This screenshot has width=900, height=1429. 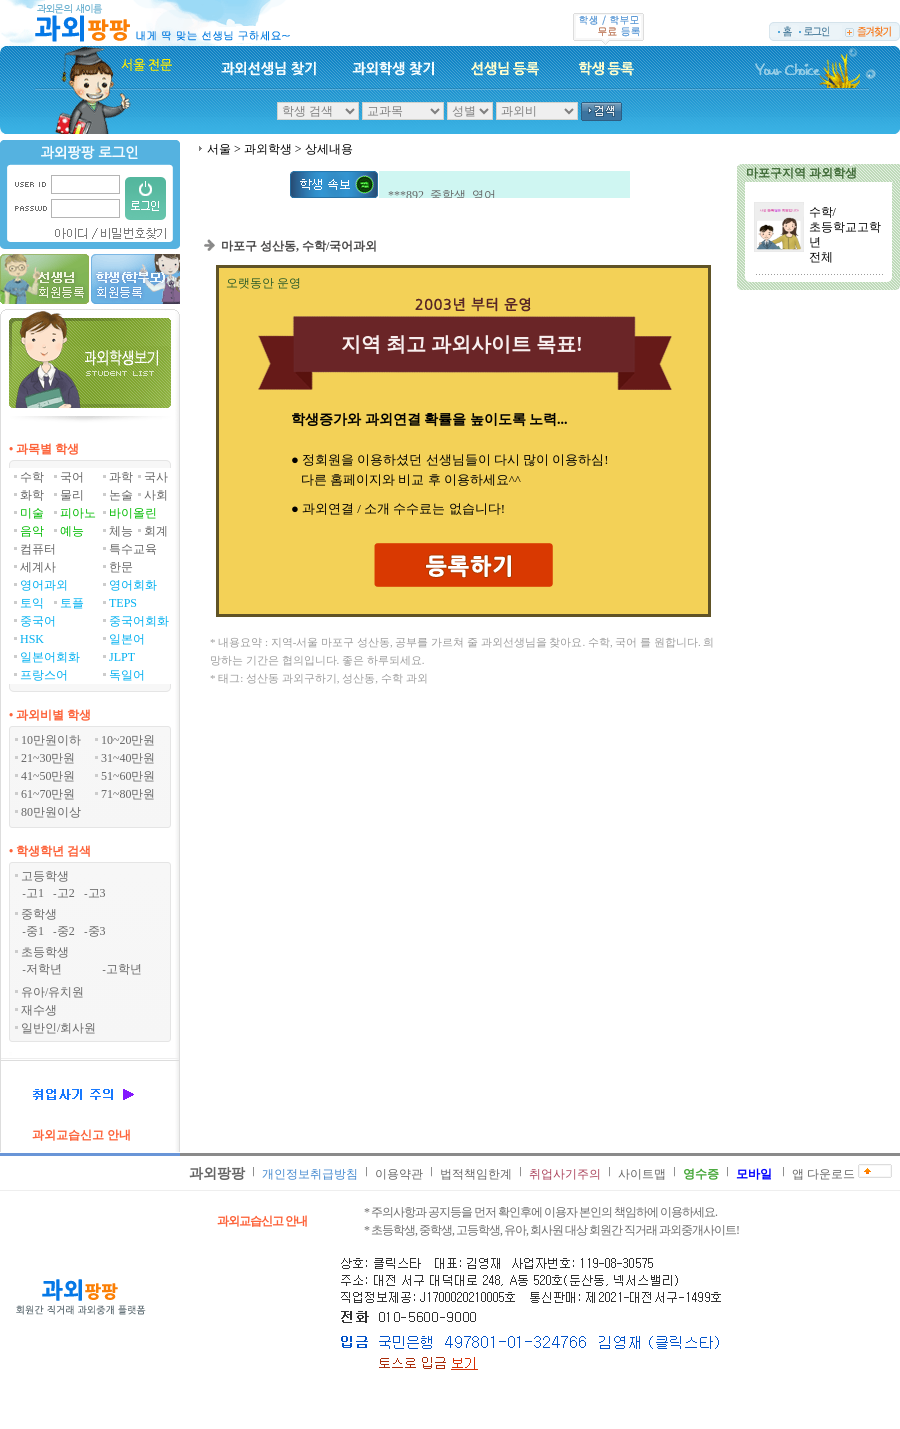 I want to click on 고1, so click(x=35, y=893).